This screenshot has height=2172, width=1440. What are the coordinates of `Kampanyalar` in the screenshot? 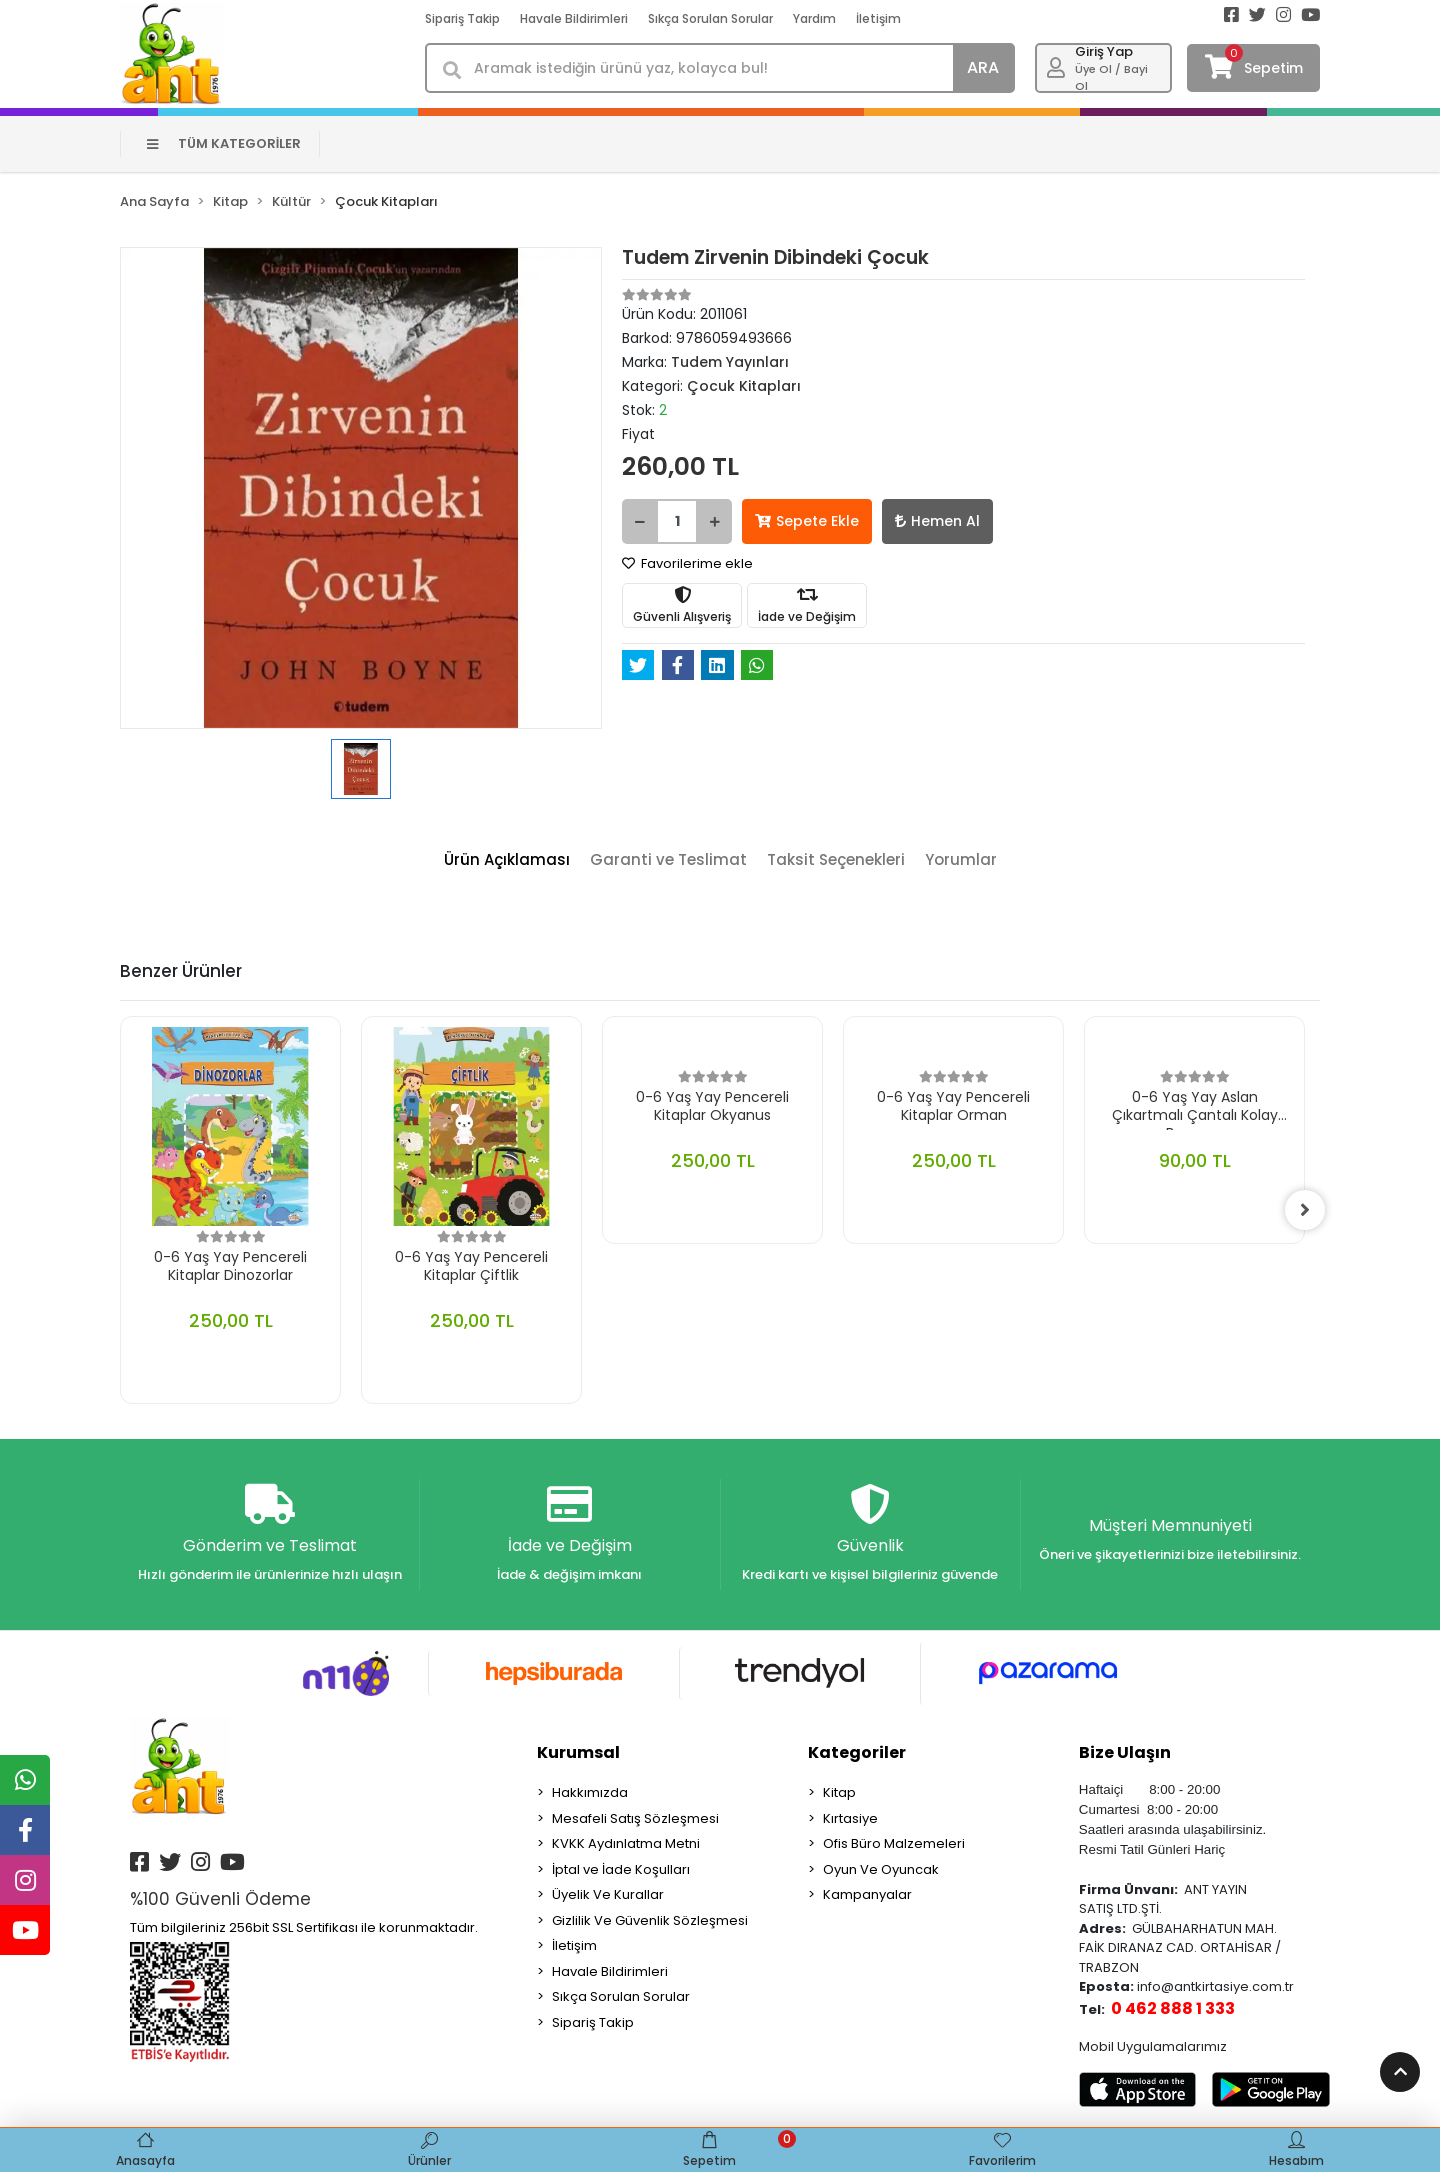 It's located at (867, 1894).